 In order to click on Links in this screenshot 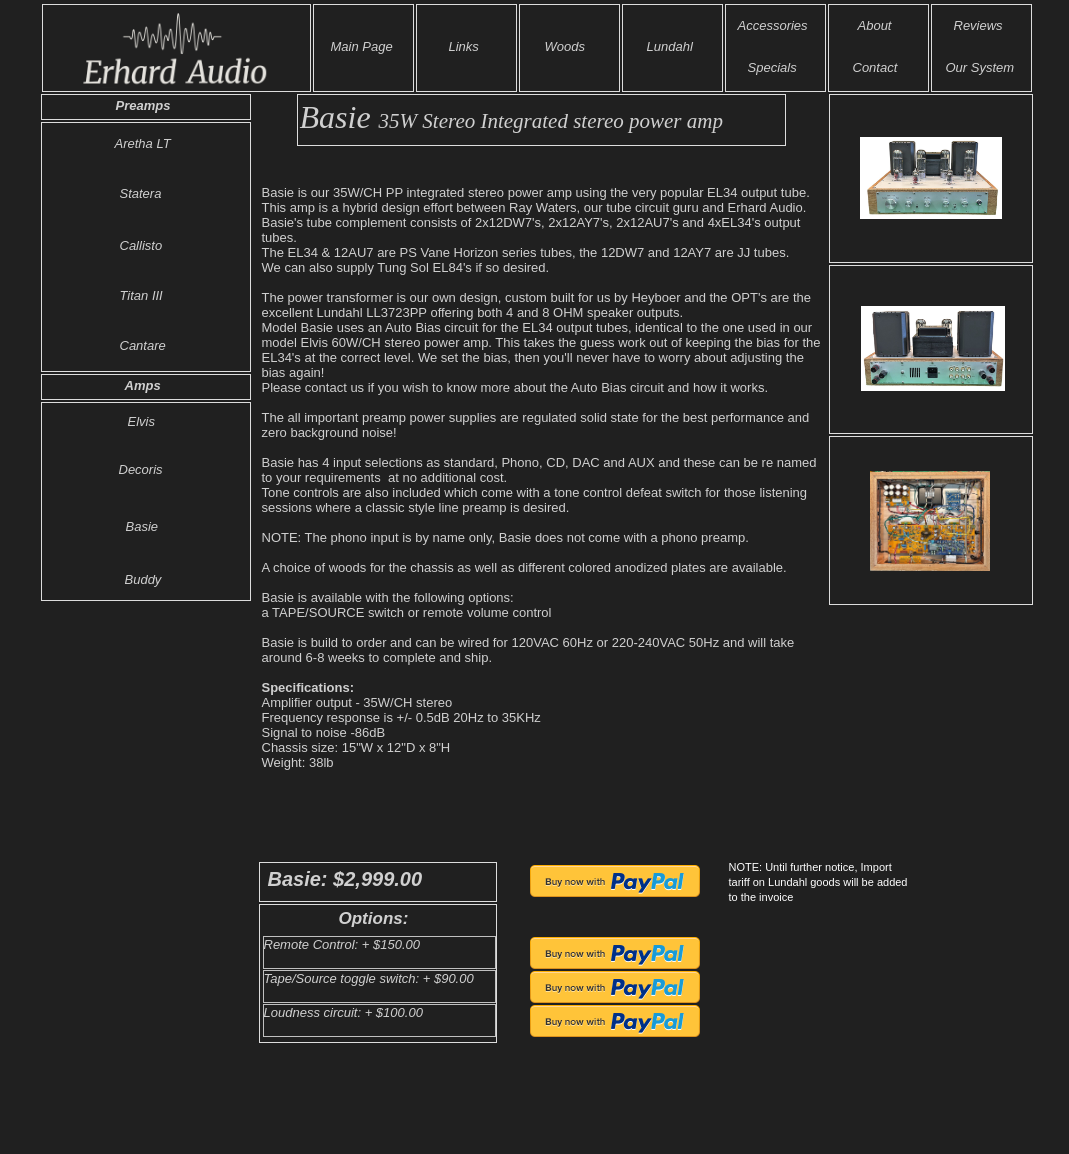, I will do `click(464, 46)`.